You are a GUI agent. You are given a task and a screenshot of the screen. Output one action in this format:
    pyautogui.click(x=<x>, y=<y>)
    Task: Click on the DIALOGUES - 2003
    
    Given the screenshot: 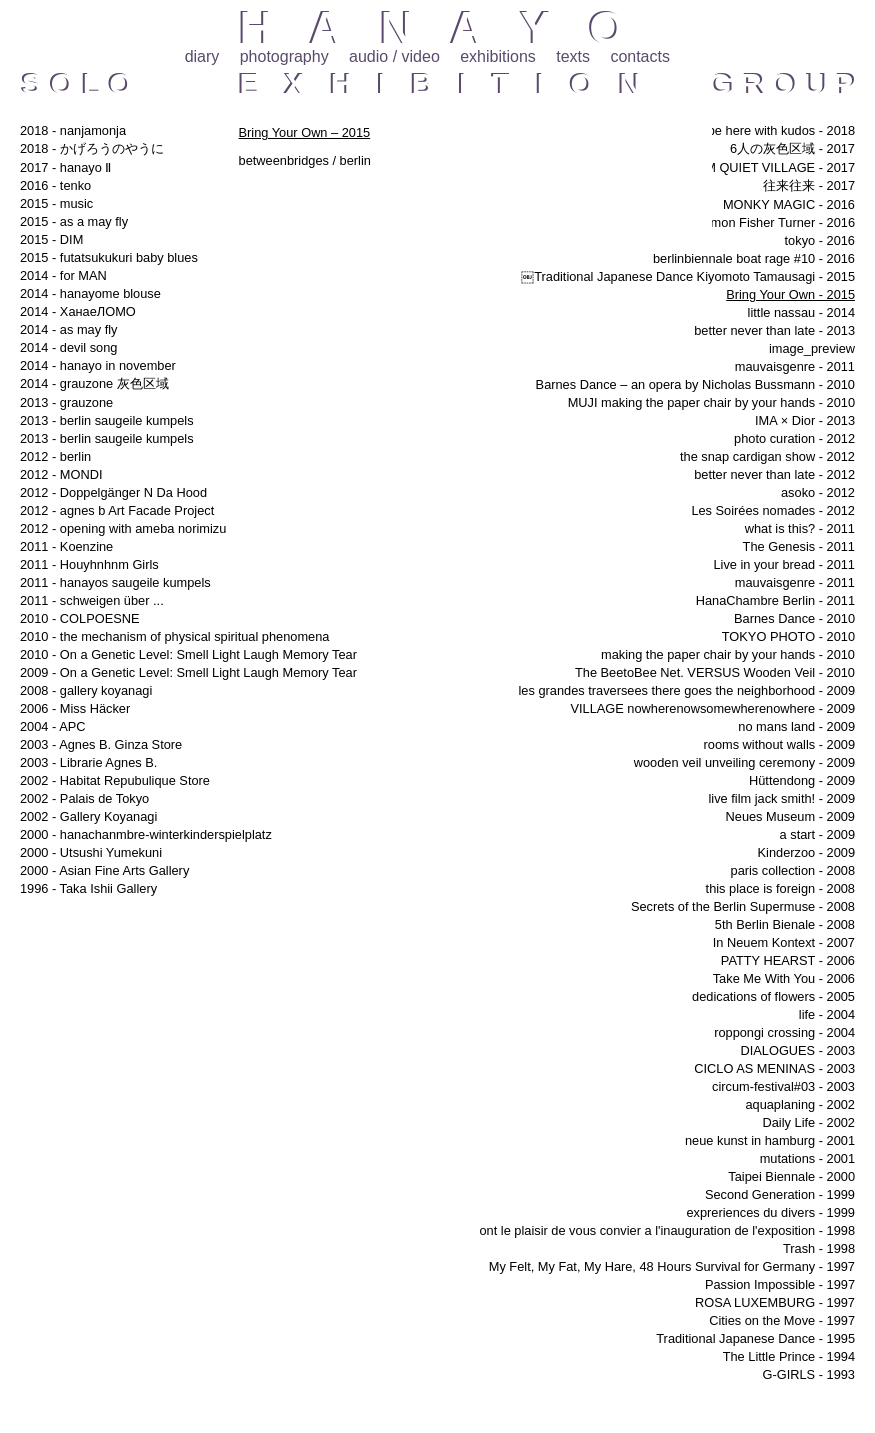 What is the action you would take?
    pyautogui.click(x=797, y=1050)
    